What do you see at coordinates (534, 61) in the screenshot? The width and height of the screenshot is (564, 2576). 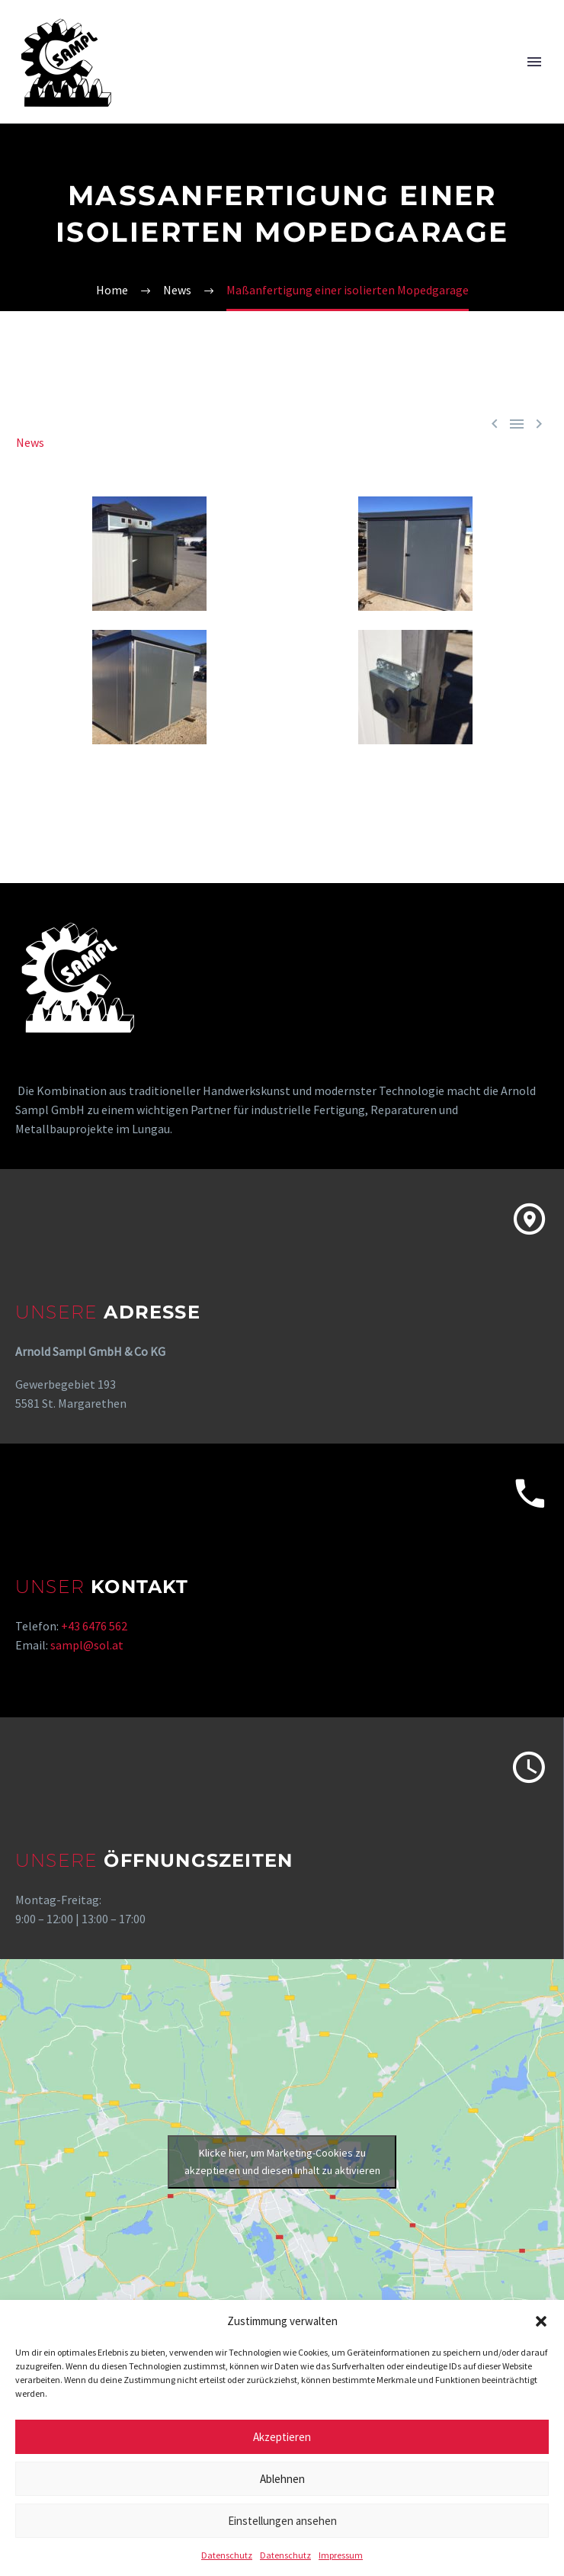 I see `Primary Menu` at bounding box center [534, 61].